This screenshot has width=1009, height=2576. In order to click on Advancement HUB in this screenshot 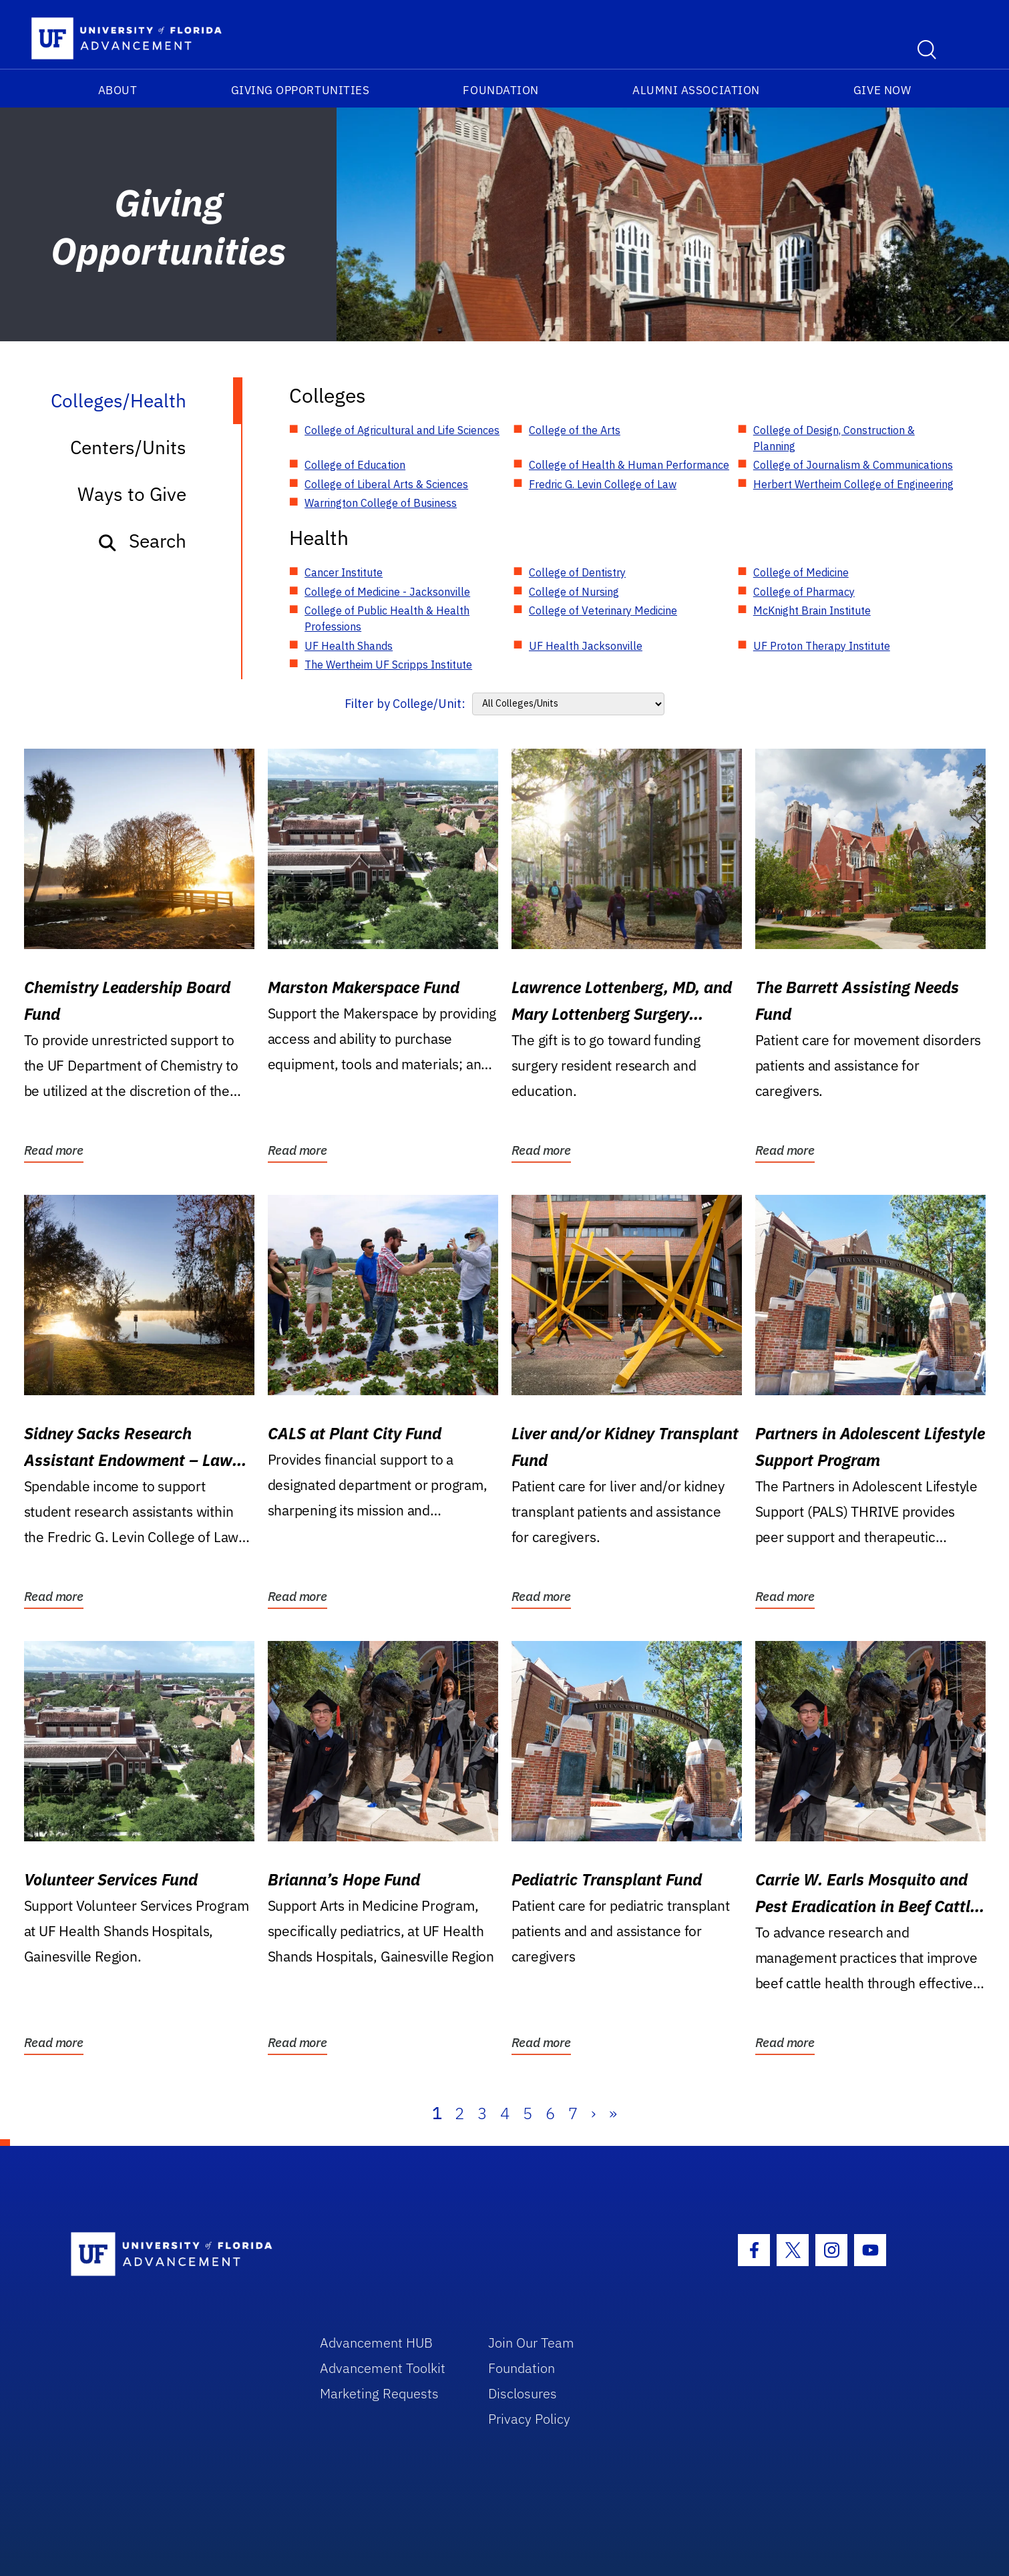, I will do `click(376, 2343)`.